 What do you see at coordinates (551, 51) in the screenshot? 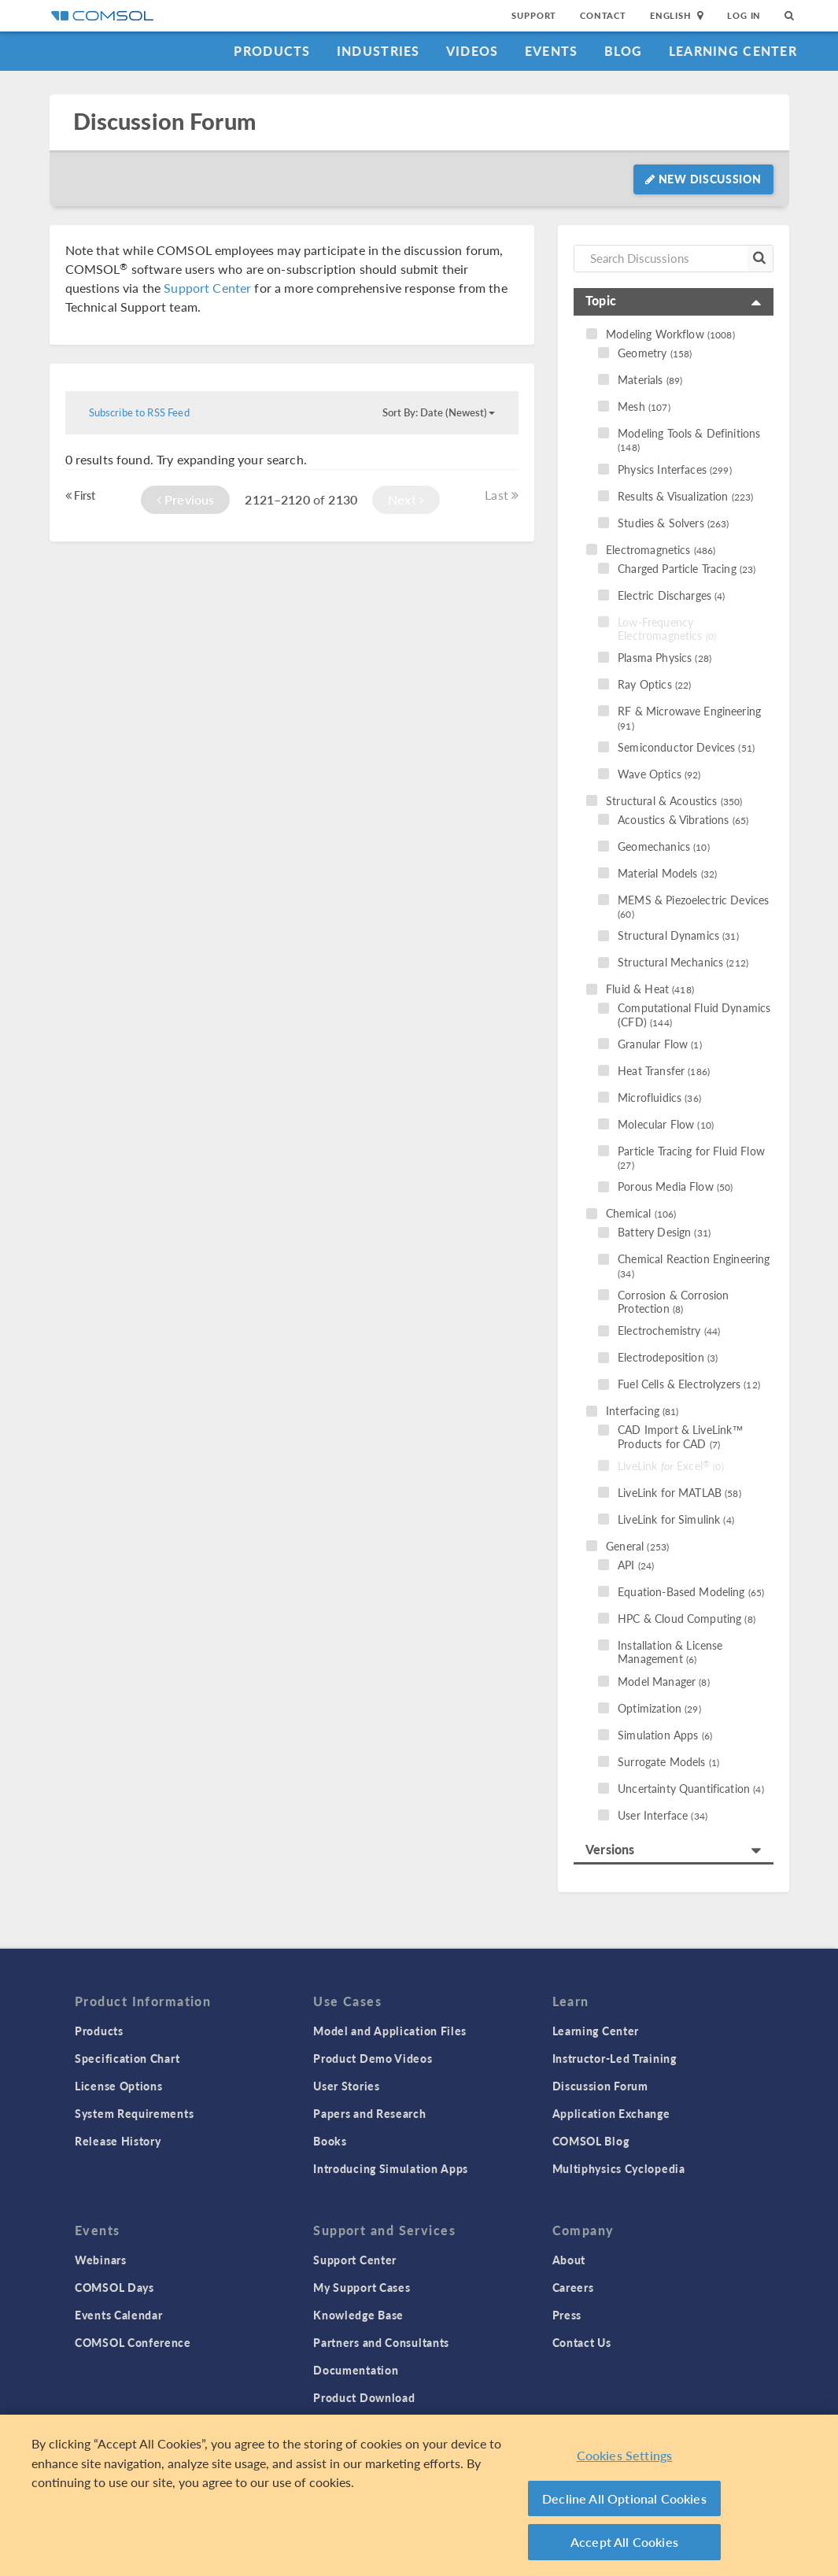
I see `Events` at bounding box center [551, 51].